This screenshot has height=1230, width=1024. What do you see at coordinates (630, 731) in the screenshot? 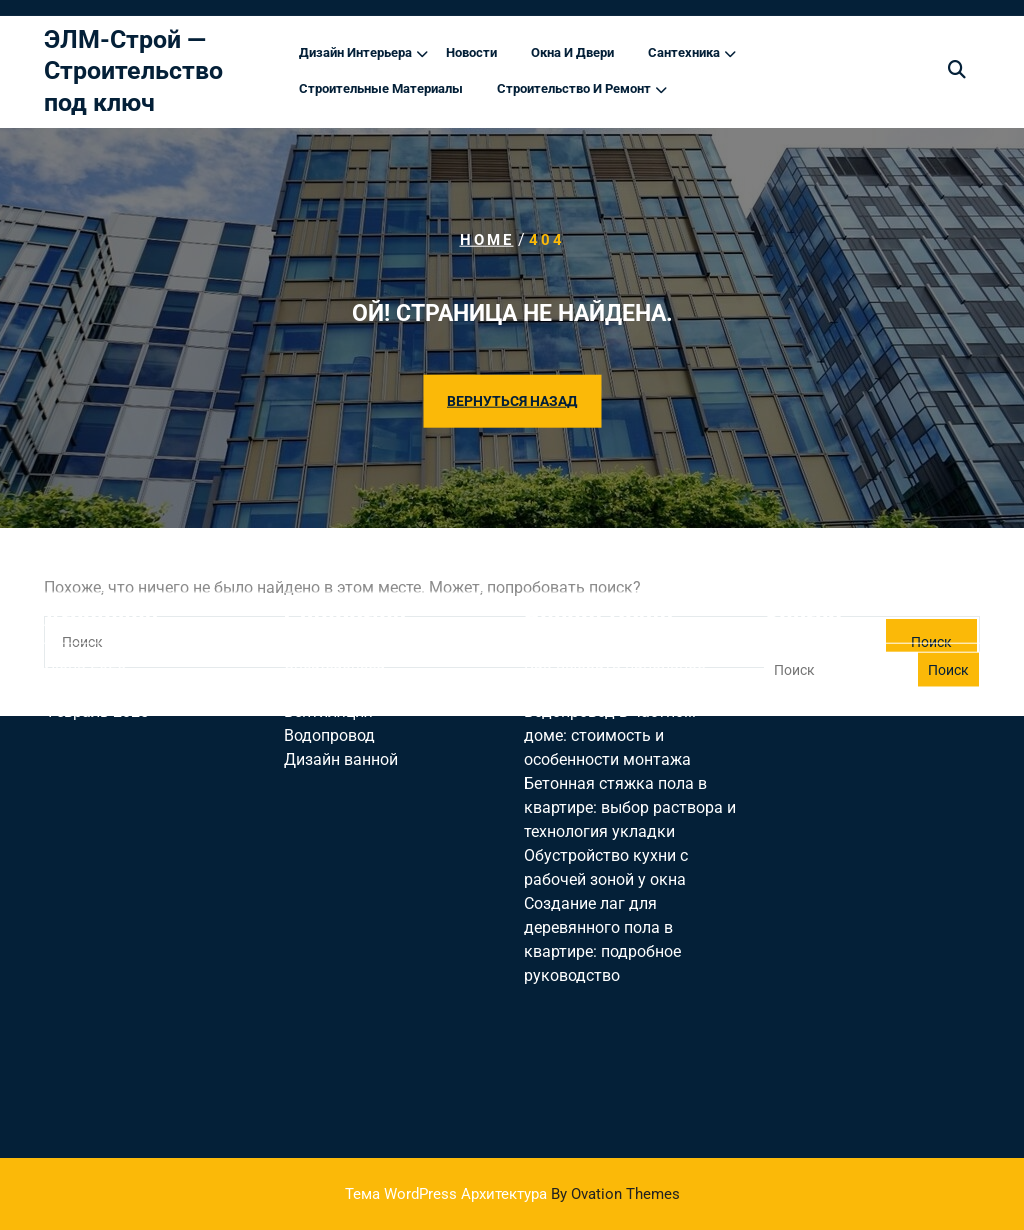
I see `Бетонная стяжка пола в квартире: выбор раствора и технология укладки` at bounding box center [630, 731].